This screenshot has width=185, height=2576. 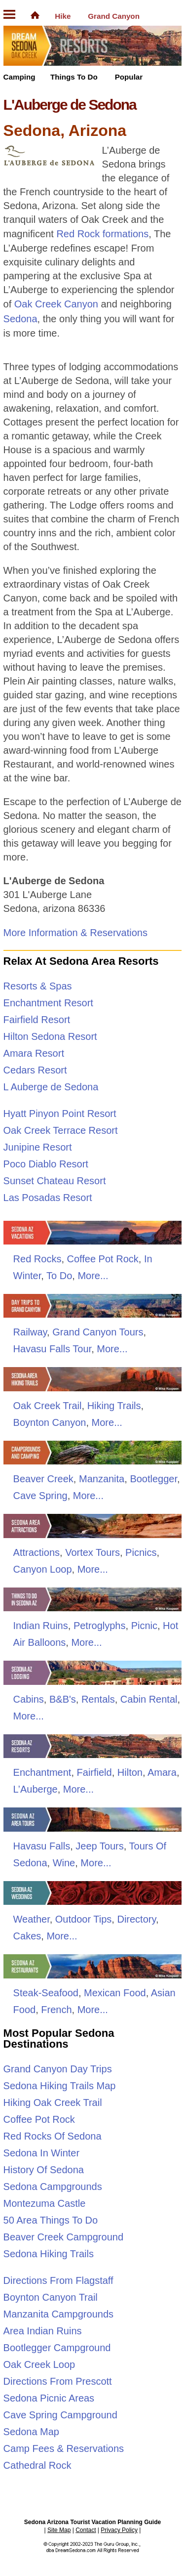 What do you see at coordinates (27, 1936) in the screenshot?
I see `Cakes` at bounding box center [27, 1936].